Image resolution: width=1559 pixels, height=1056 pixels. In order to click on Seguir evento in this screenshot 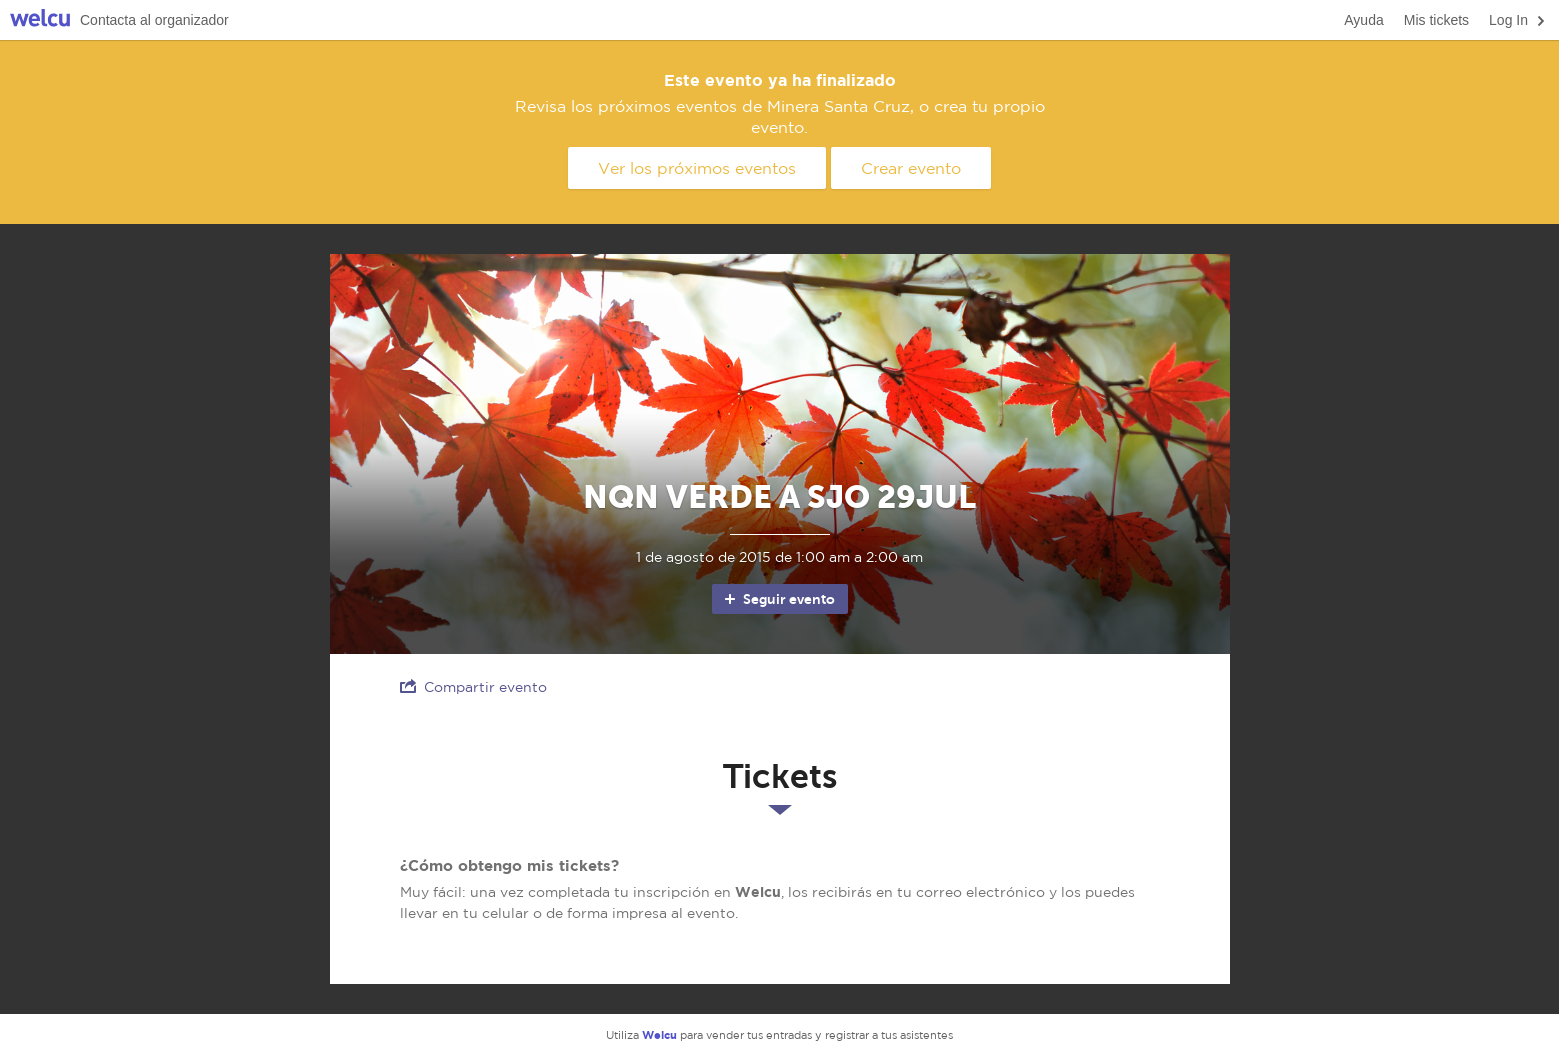, I will do `click(778, 599)`.